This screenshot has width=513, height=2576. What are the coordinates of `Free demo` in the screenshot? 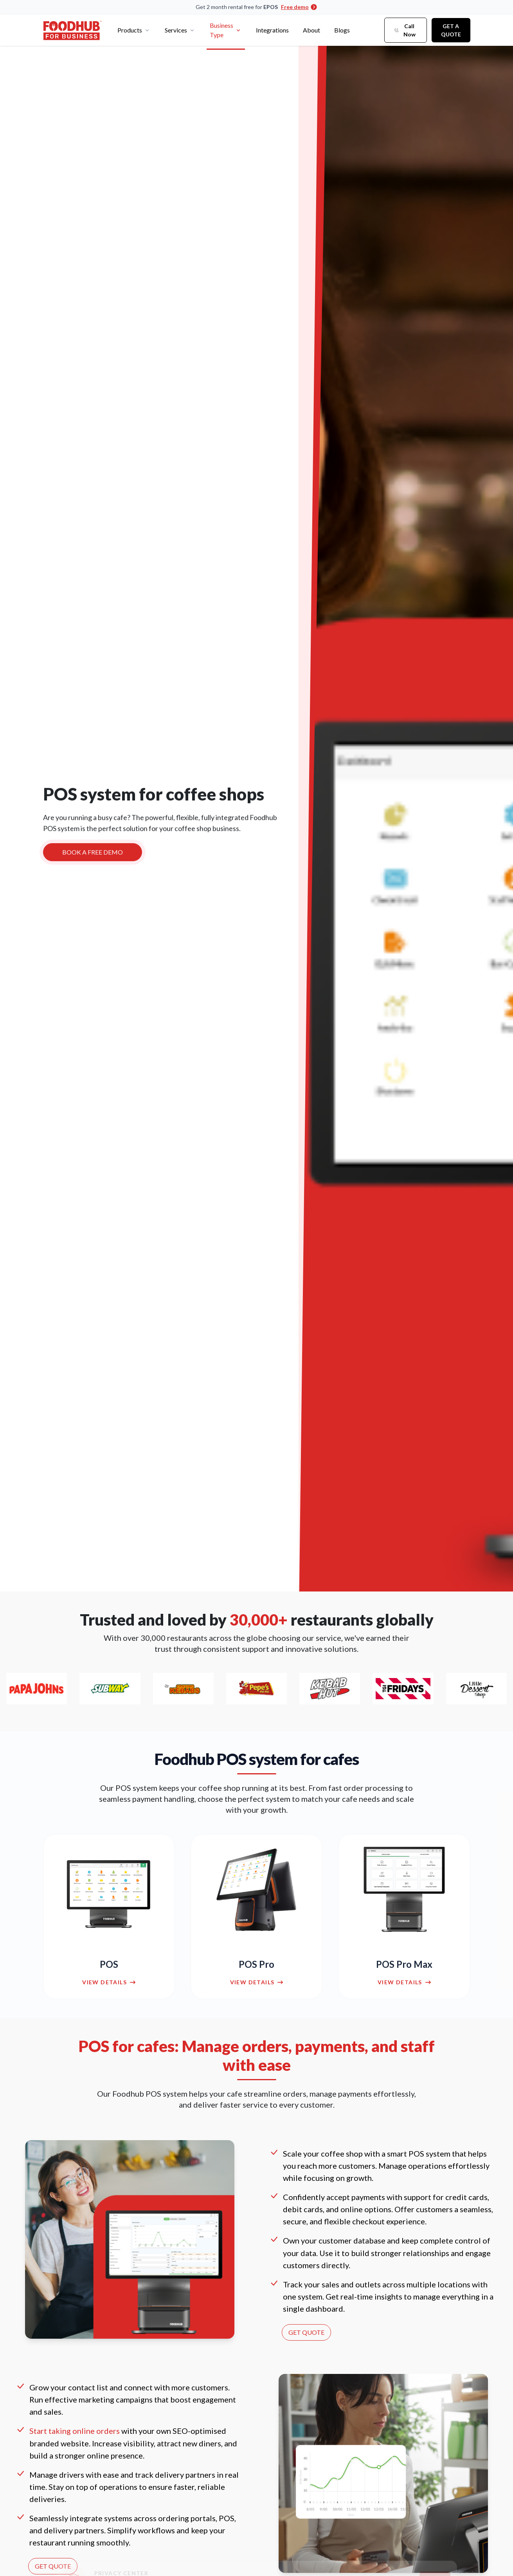 It's located at (299, 7).